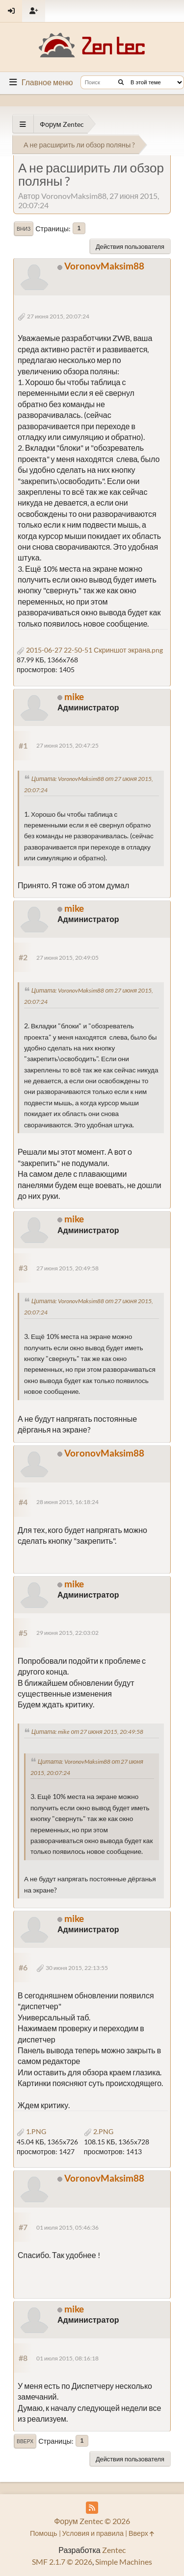  Describe the element at coordinates (98, 2131) in the screenshot. I see `2.PNG` at that location.